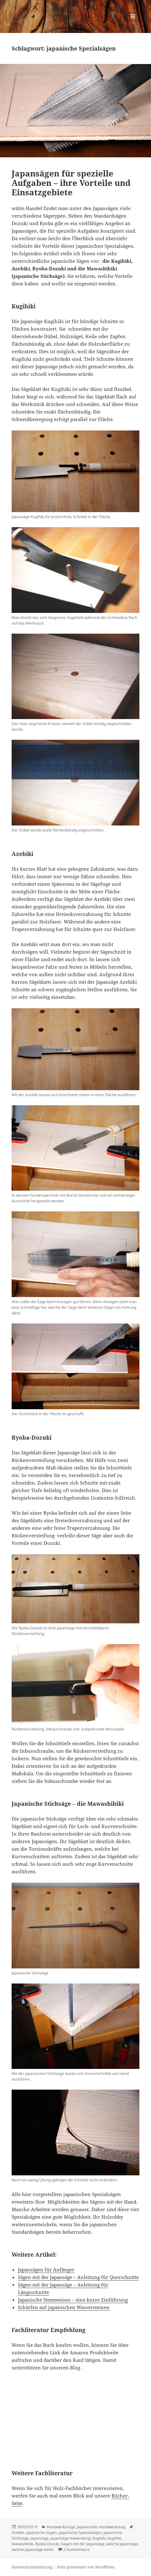  I want to click on Japansäge, so click(39, 2538).